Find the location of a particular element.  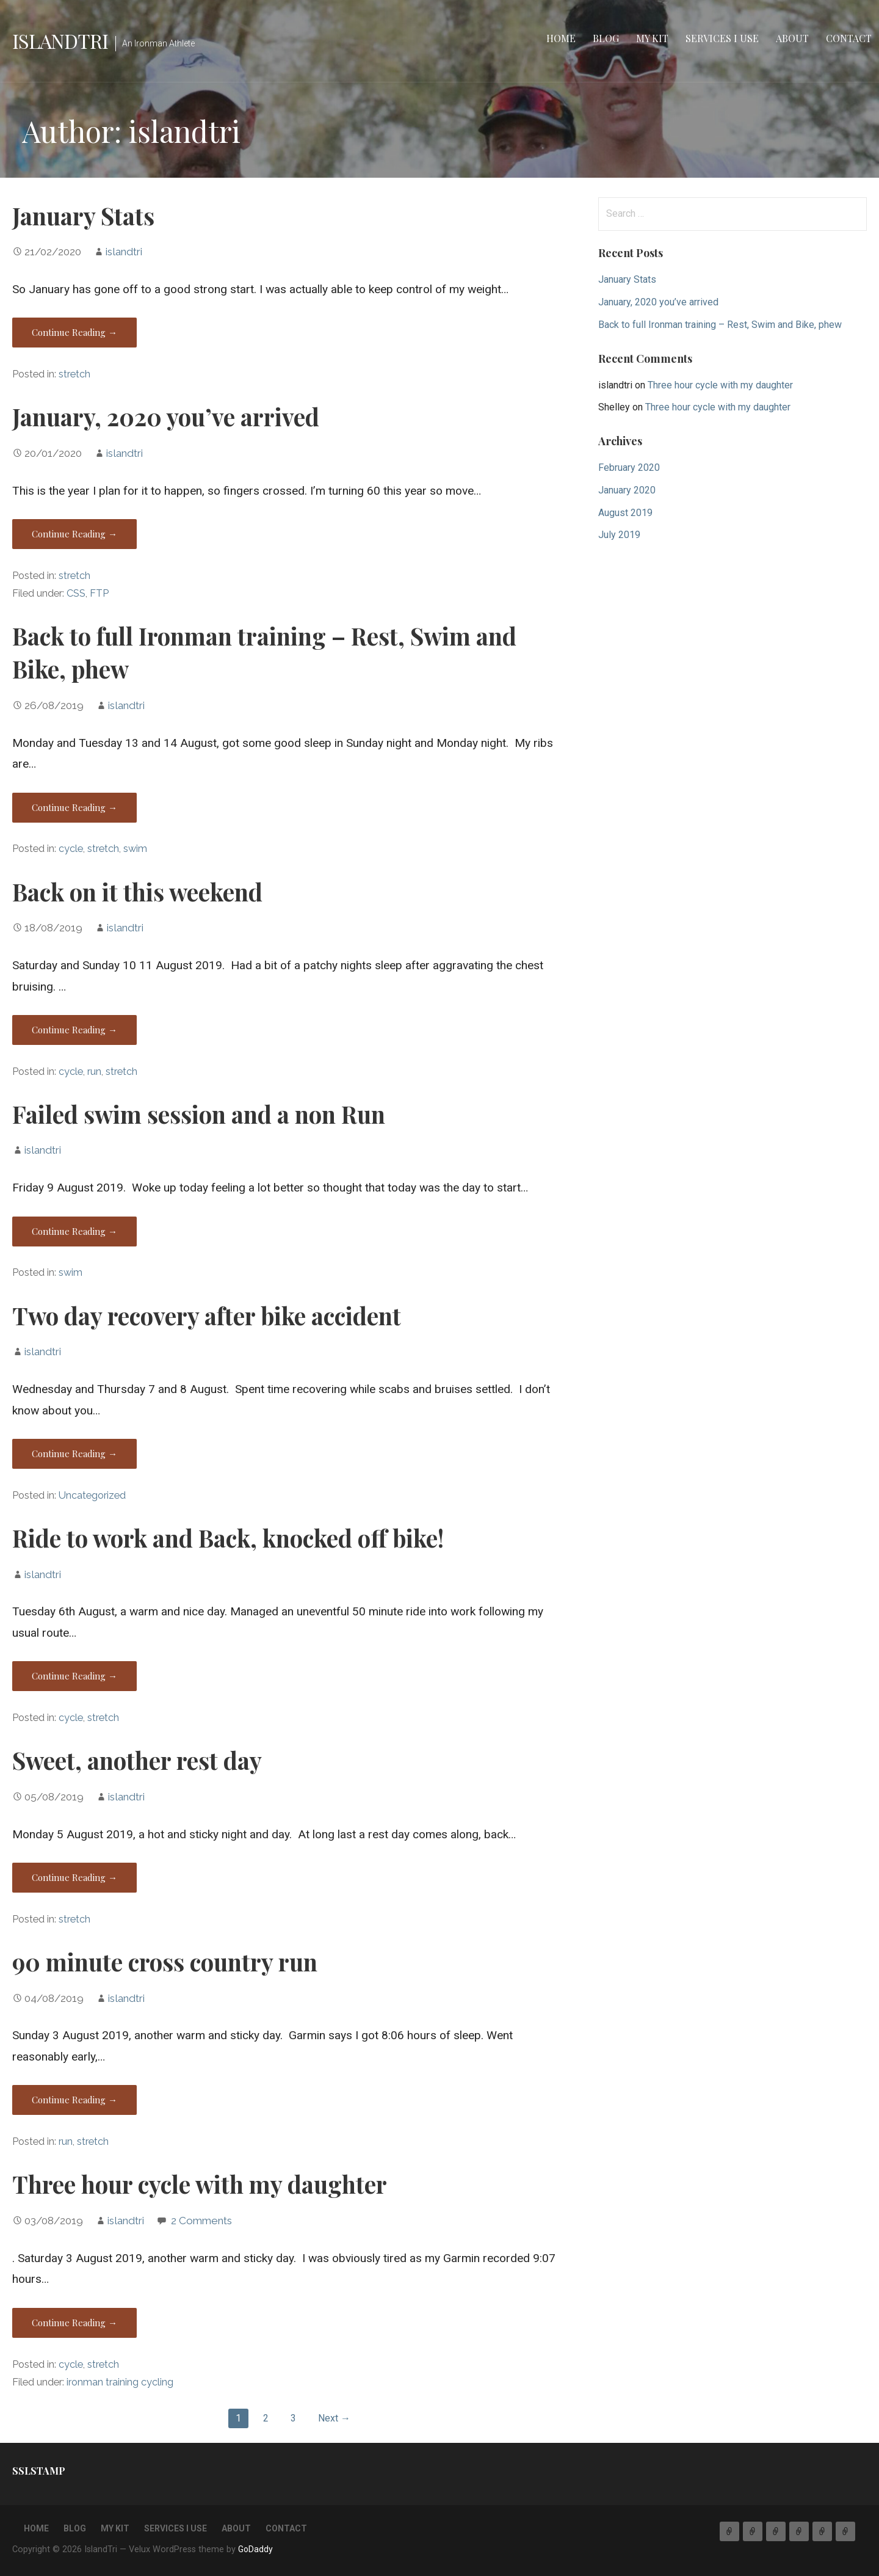

Continue Reading → [Continue reading Sweet, another rest day] is located at coordinates (74, 1877).